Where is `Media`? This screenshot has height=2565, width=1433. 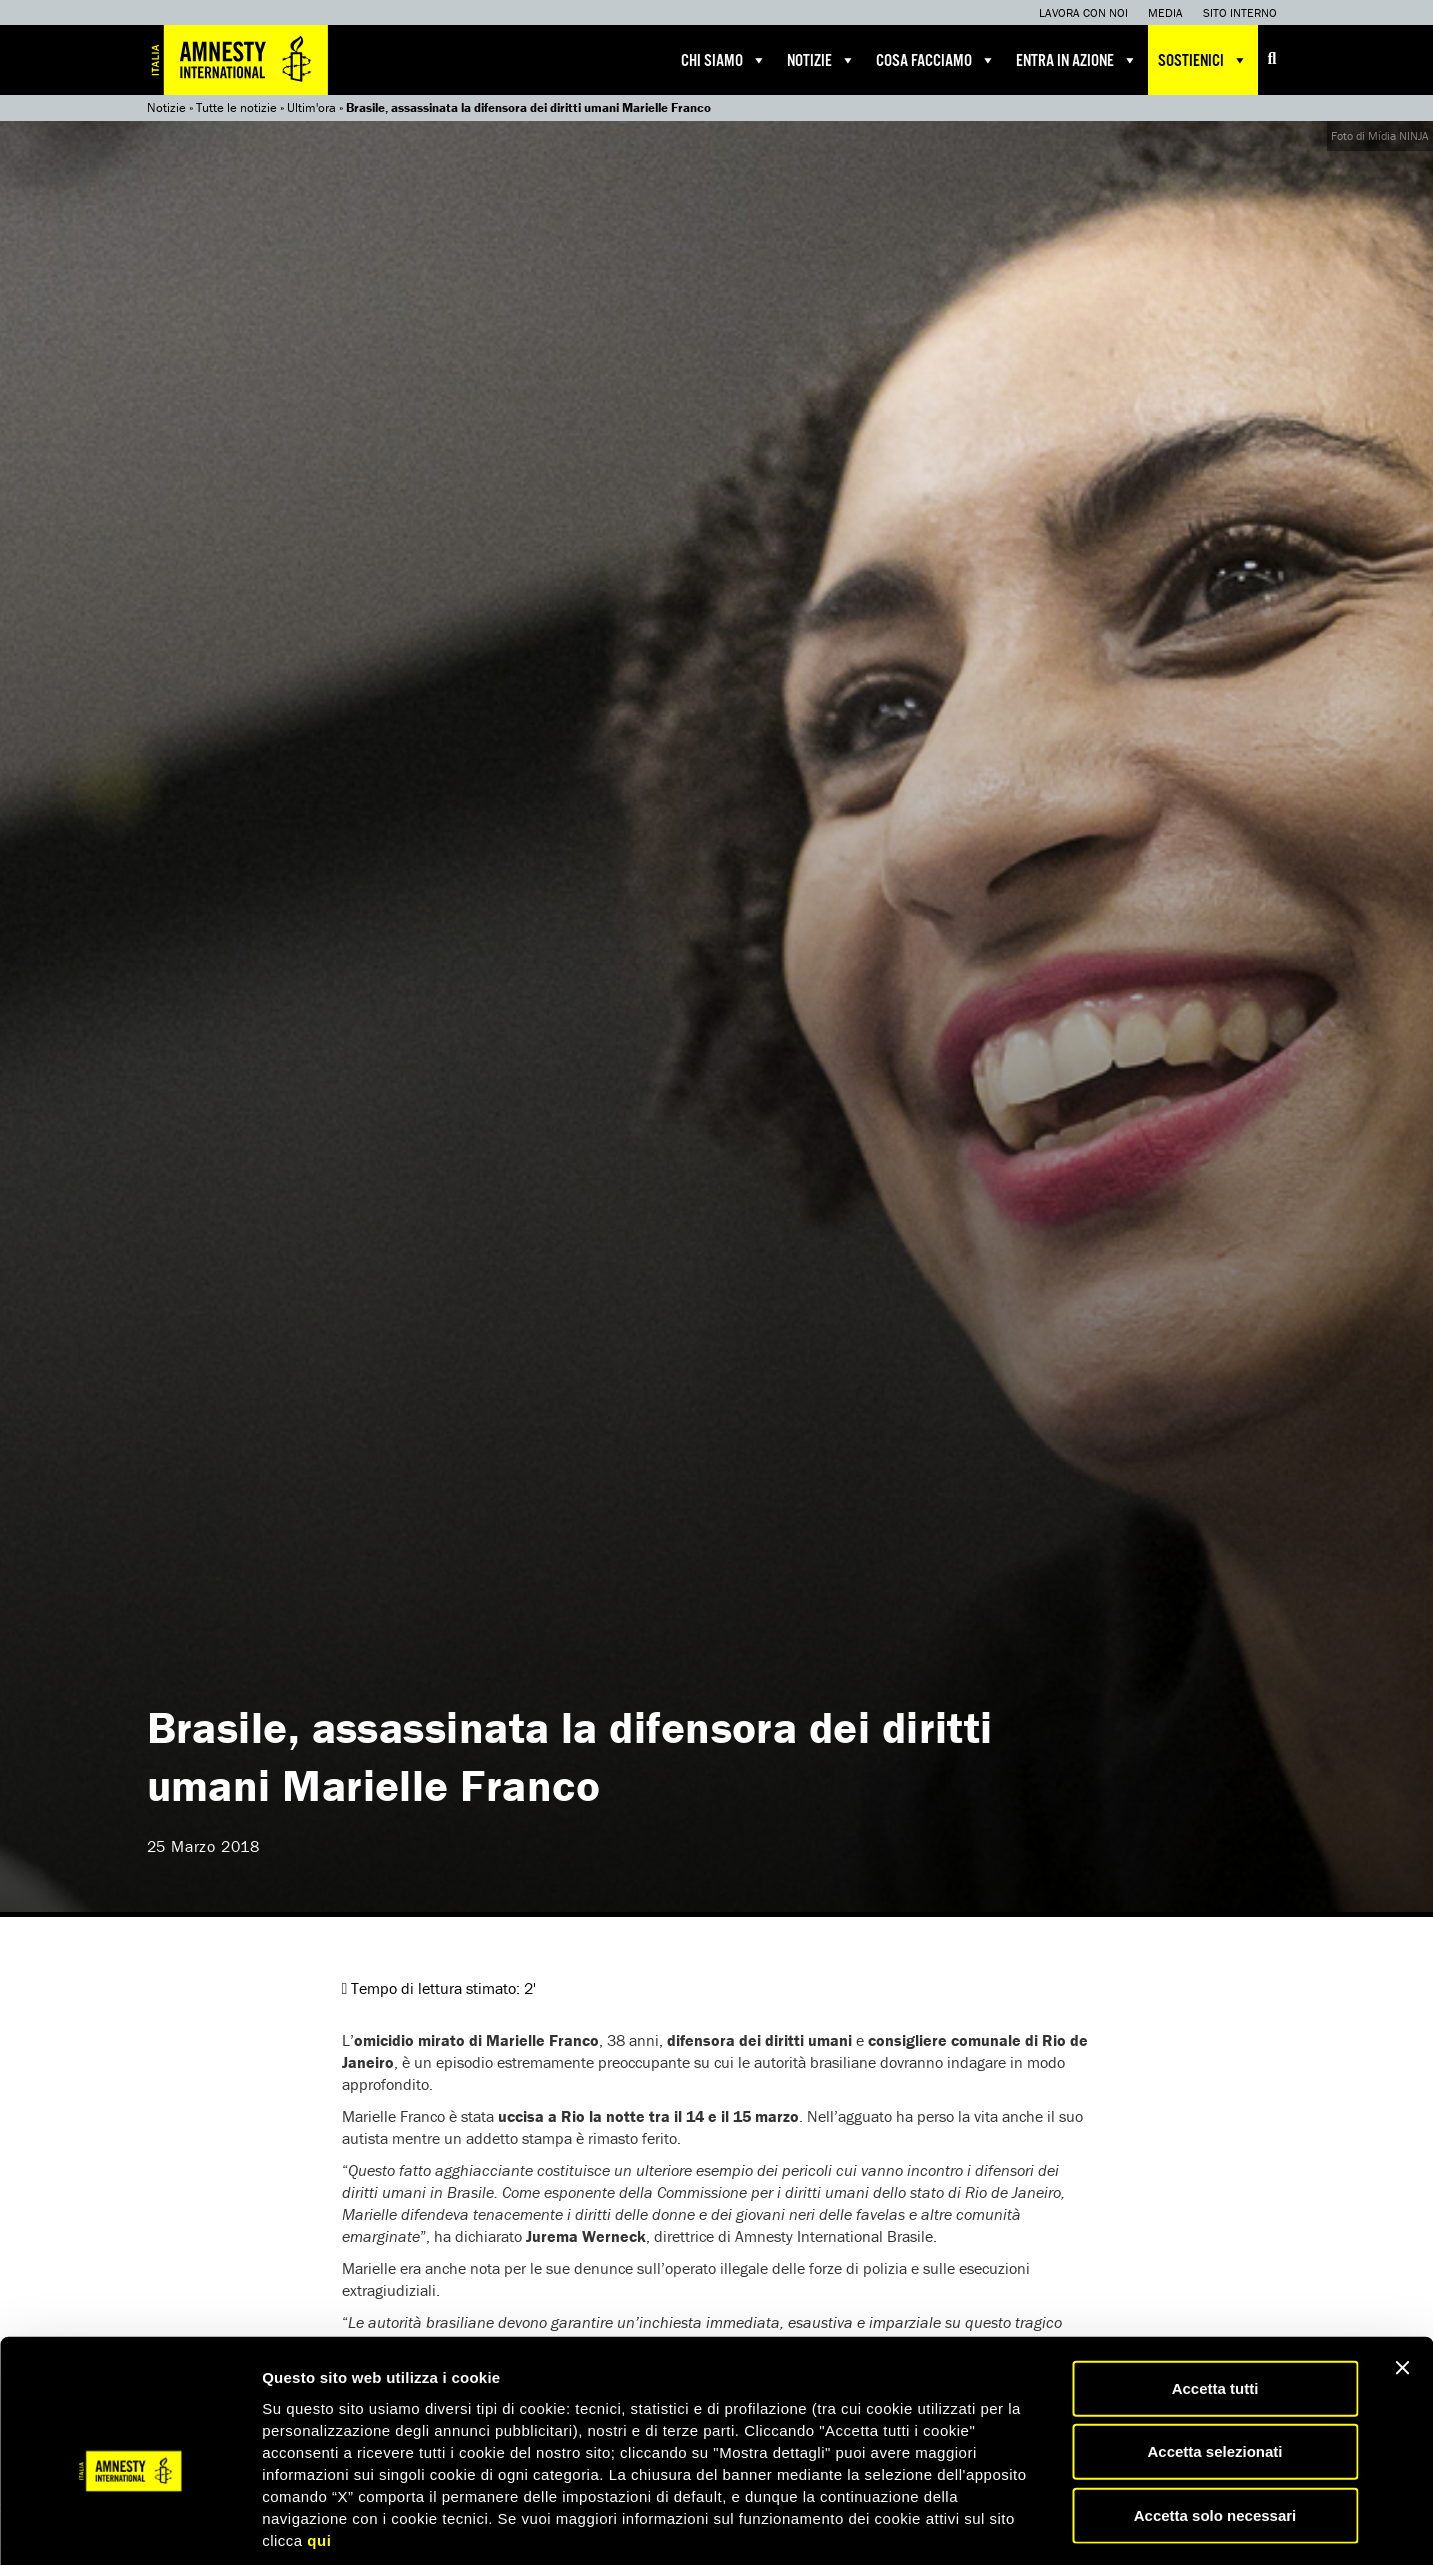
Media is located at coordinates (1165, 12).